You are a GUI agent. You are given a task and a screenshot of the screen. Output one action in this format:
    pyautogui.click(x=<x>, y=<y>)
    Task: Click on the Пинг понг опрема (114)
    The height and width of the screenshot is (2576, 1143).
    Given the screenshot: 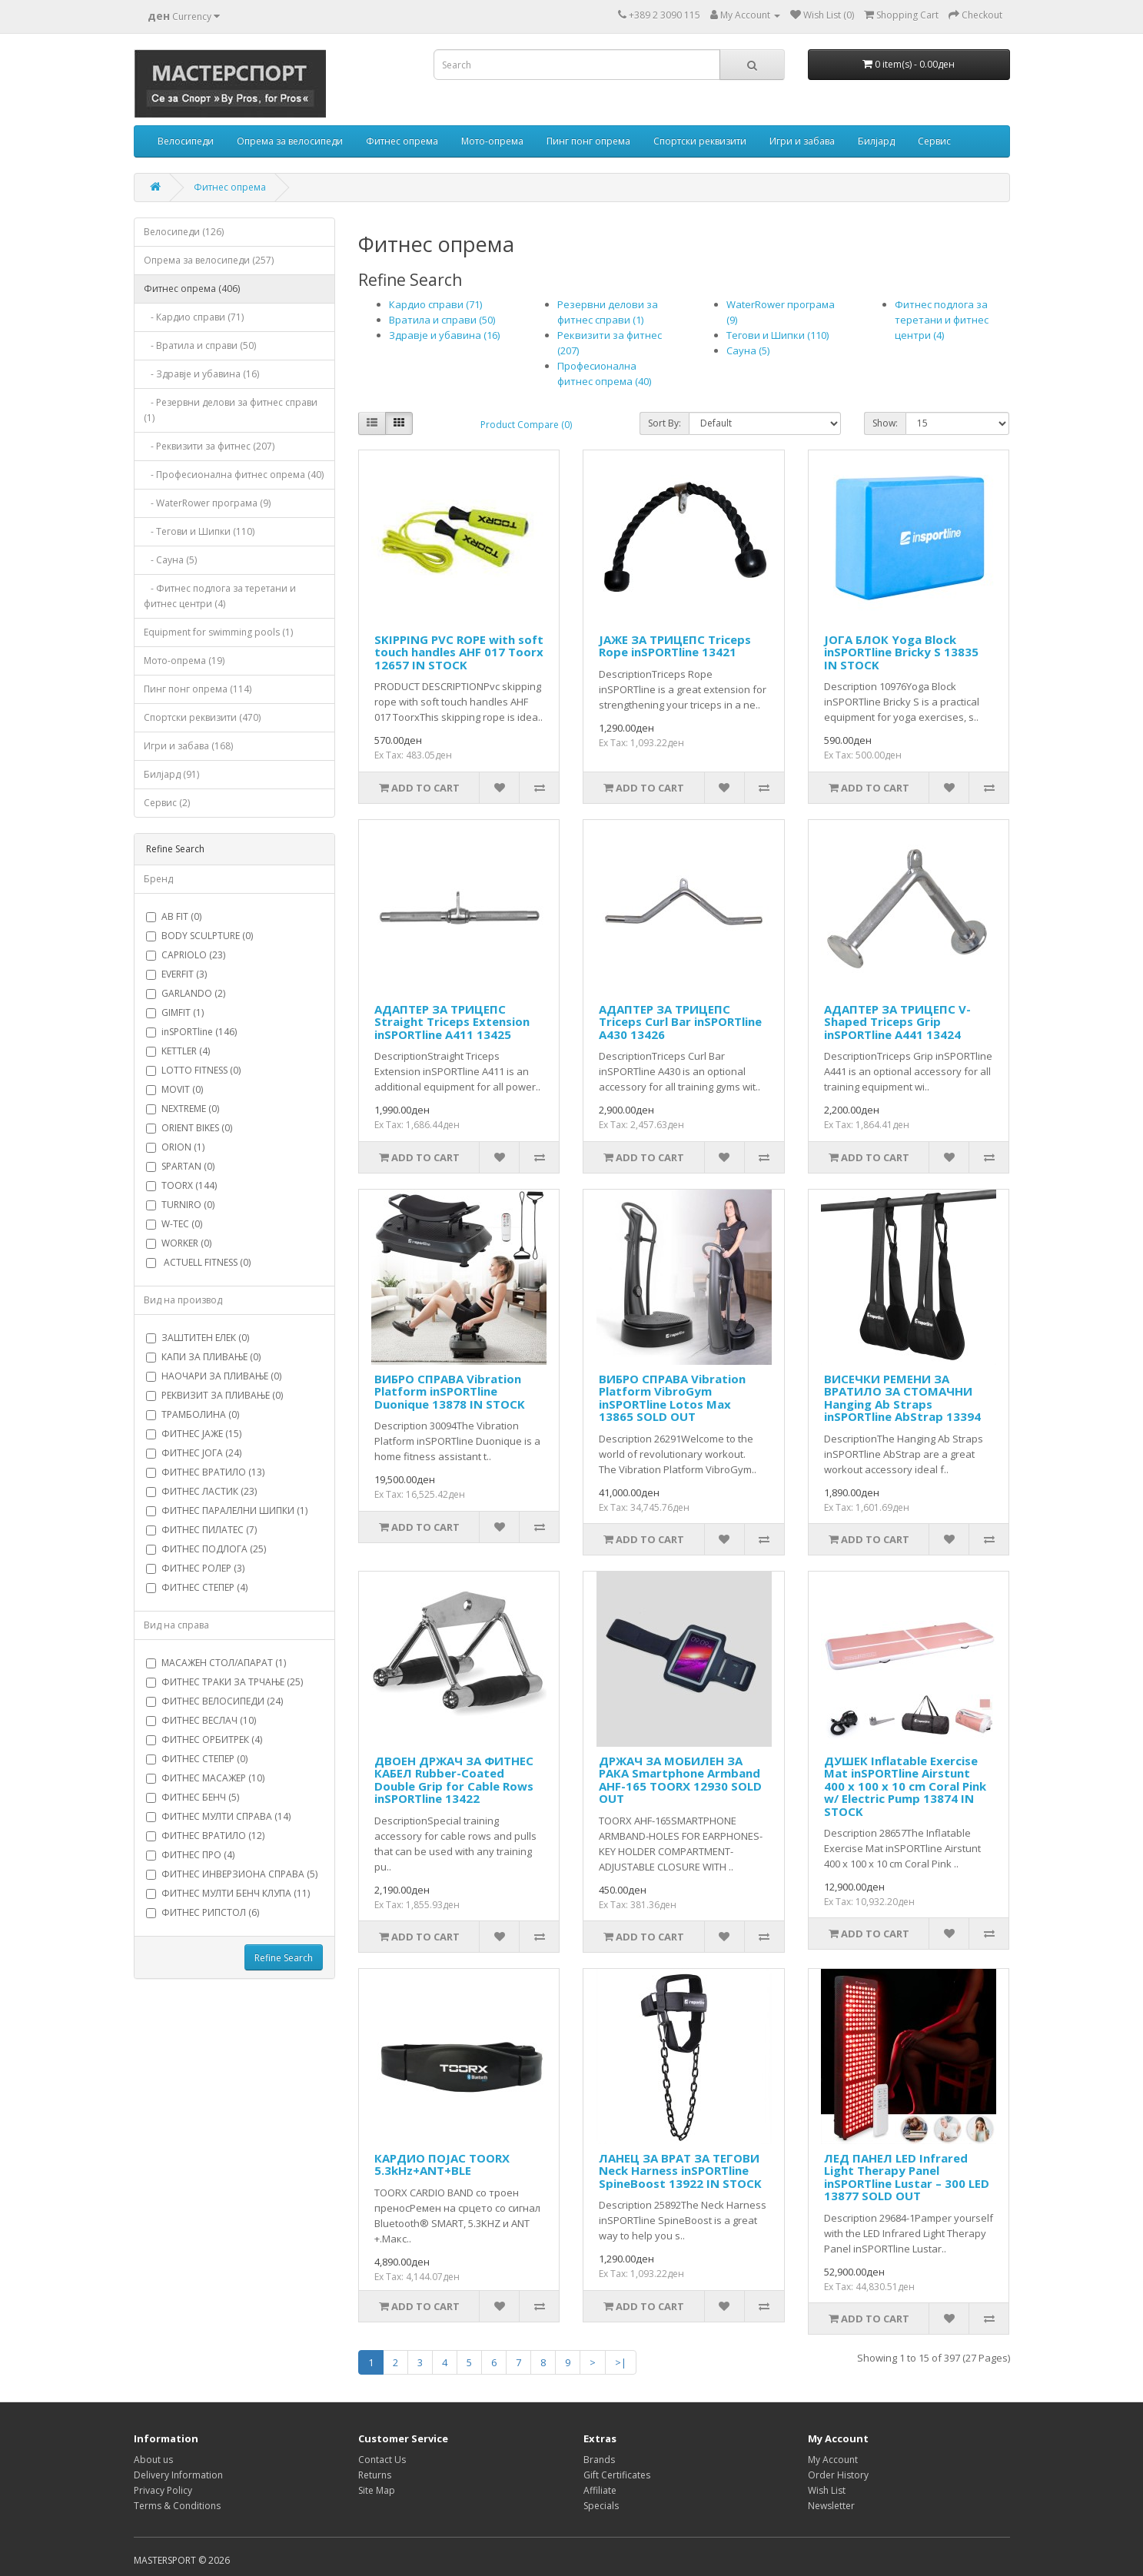 What is the action you would take?
    pyautogui.click(x=197, y=688)
    